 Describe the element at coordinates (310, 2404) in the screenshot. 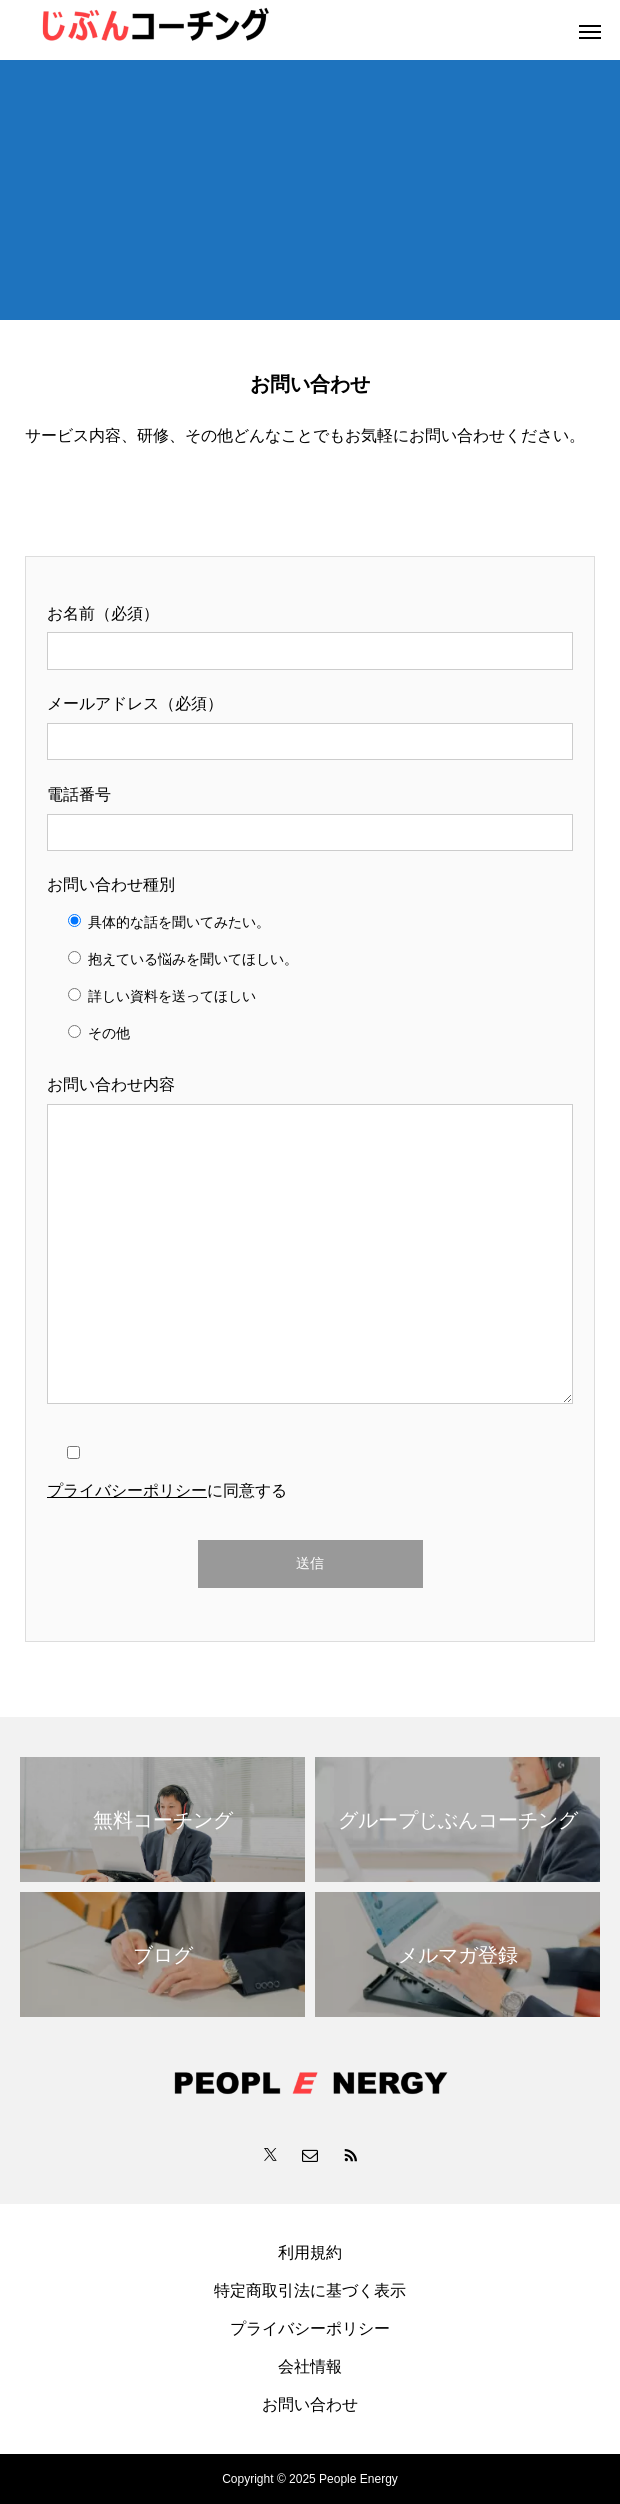

I see `お問い合わせ` at that location.